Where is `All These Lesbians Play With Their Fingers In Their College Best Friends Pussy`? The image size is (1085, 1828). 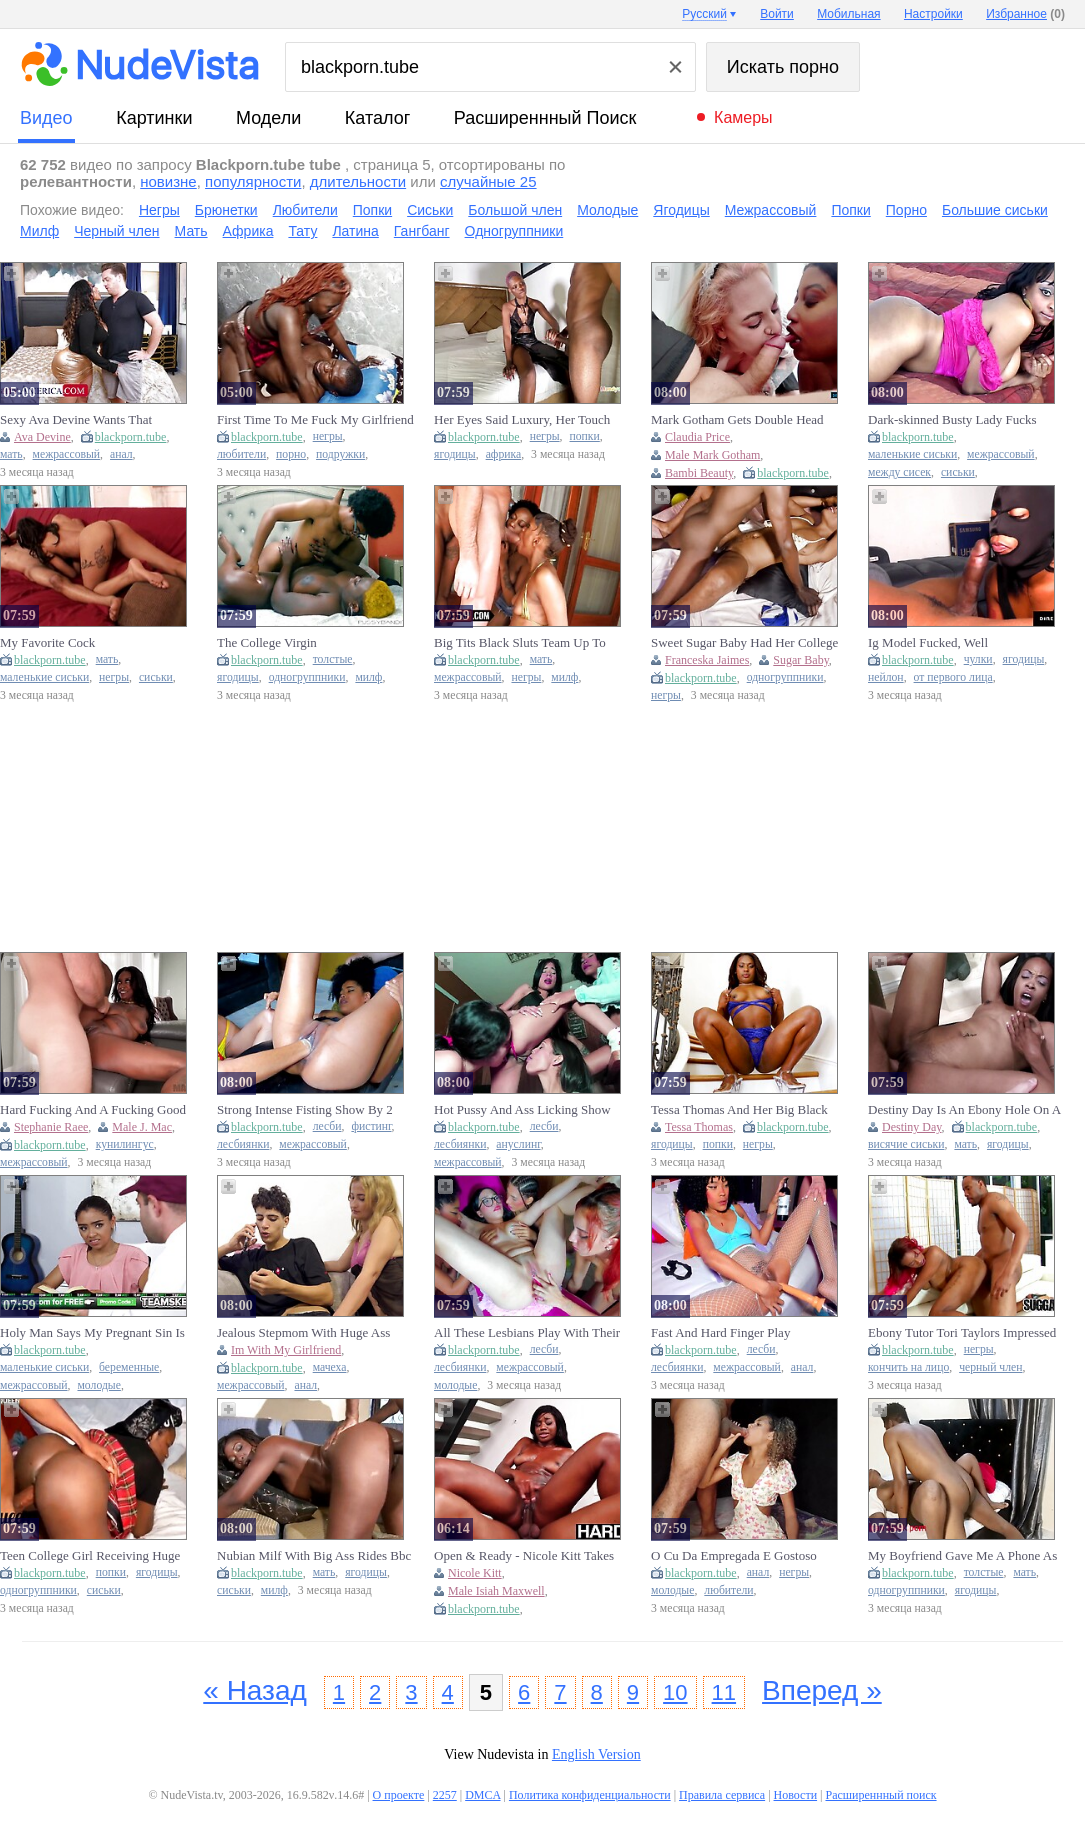 All These Lesbians Play With Their Fingers In Their College Best Friends Pussy is located at coordinates (532, 1333).